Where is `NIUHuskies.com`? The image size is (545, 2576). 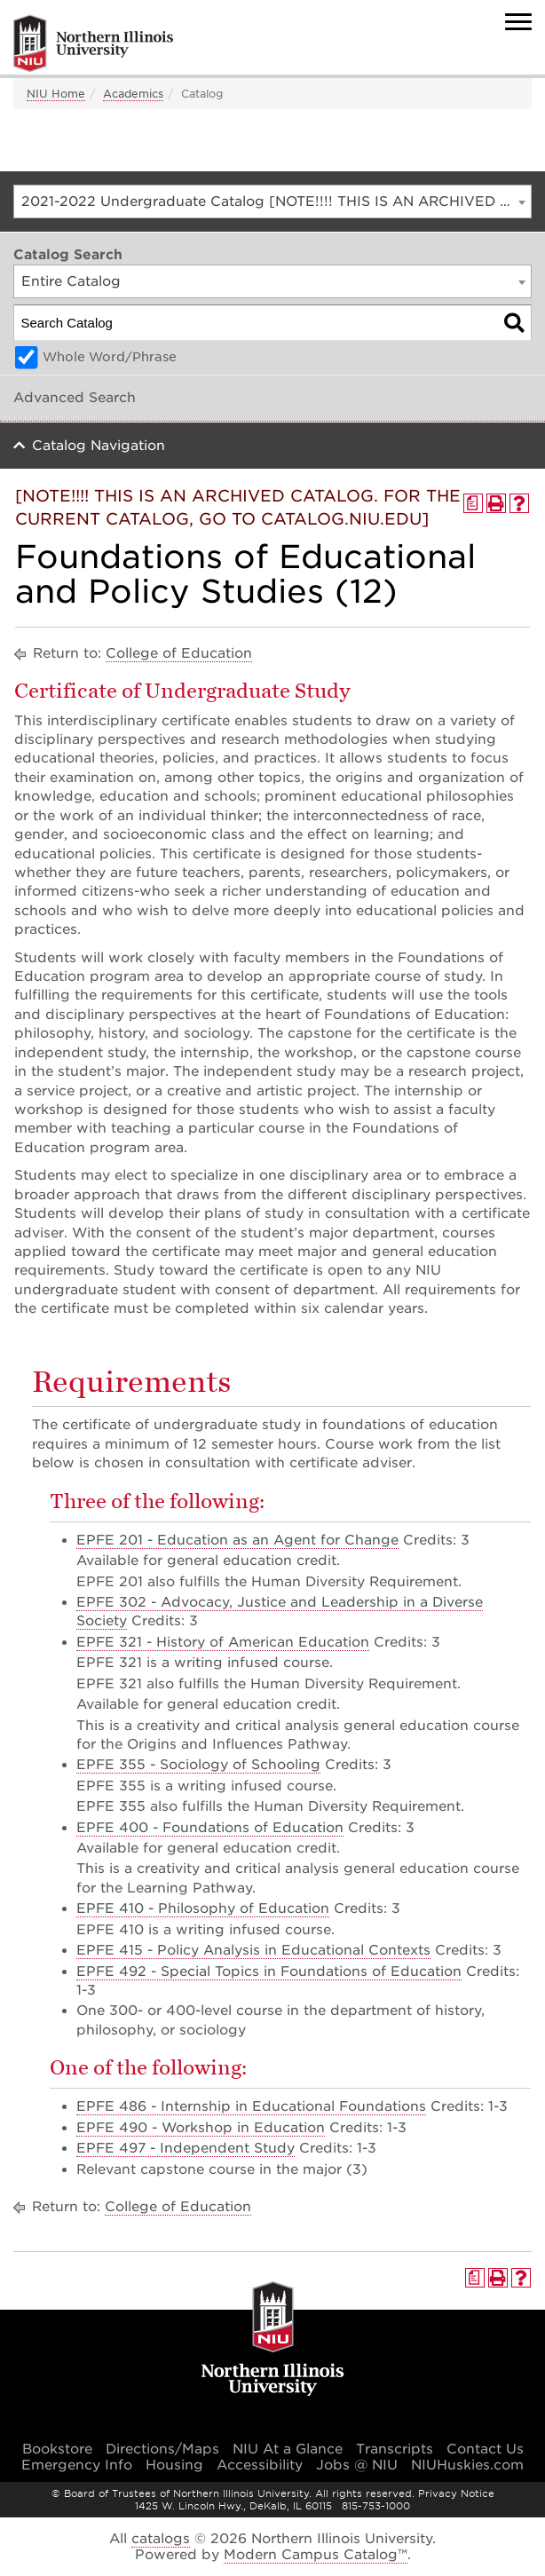
NIUHuskies.com is located at coordinates (467, 2465).